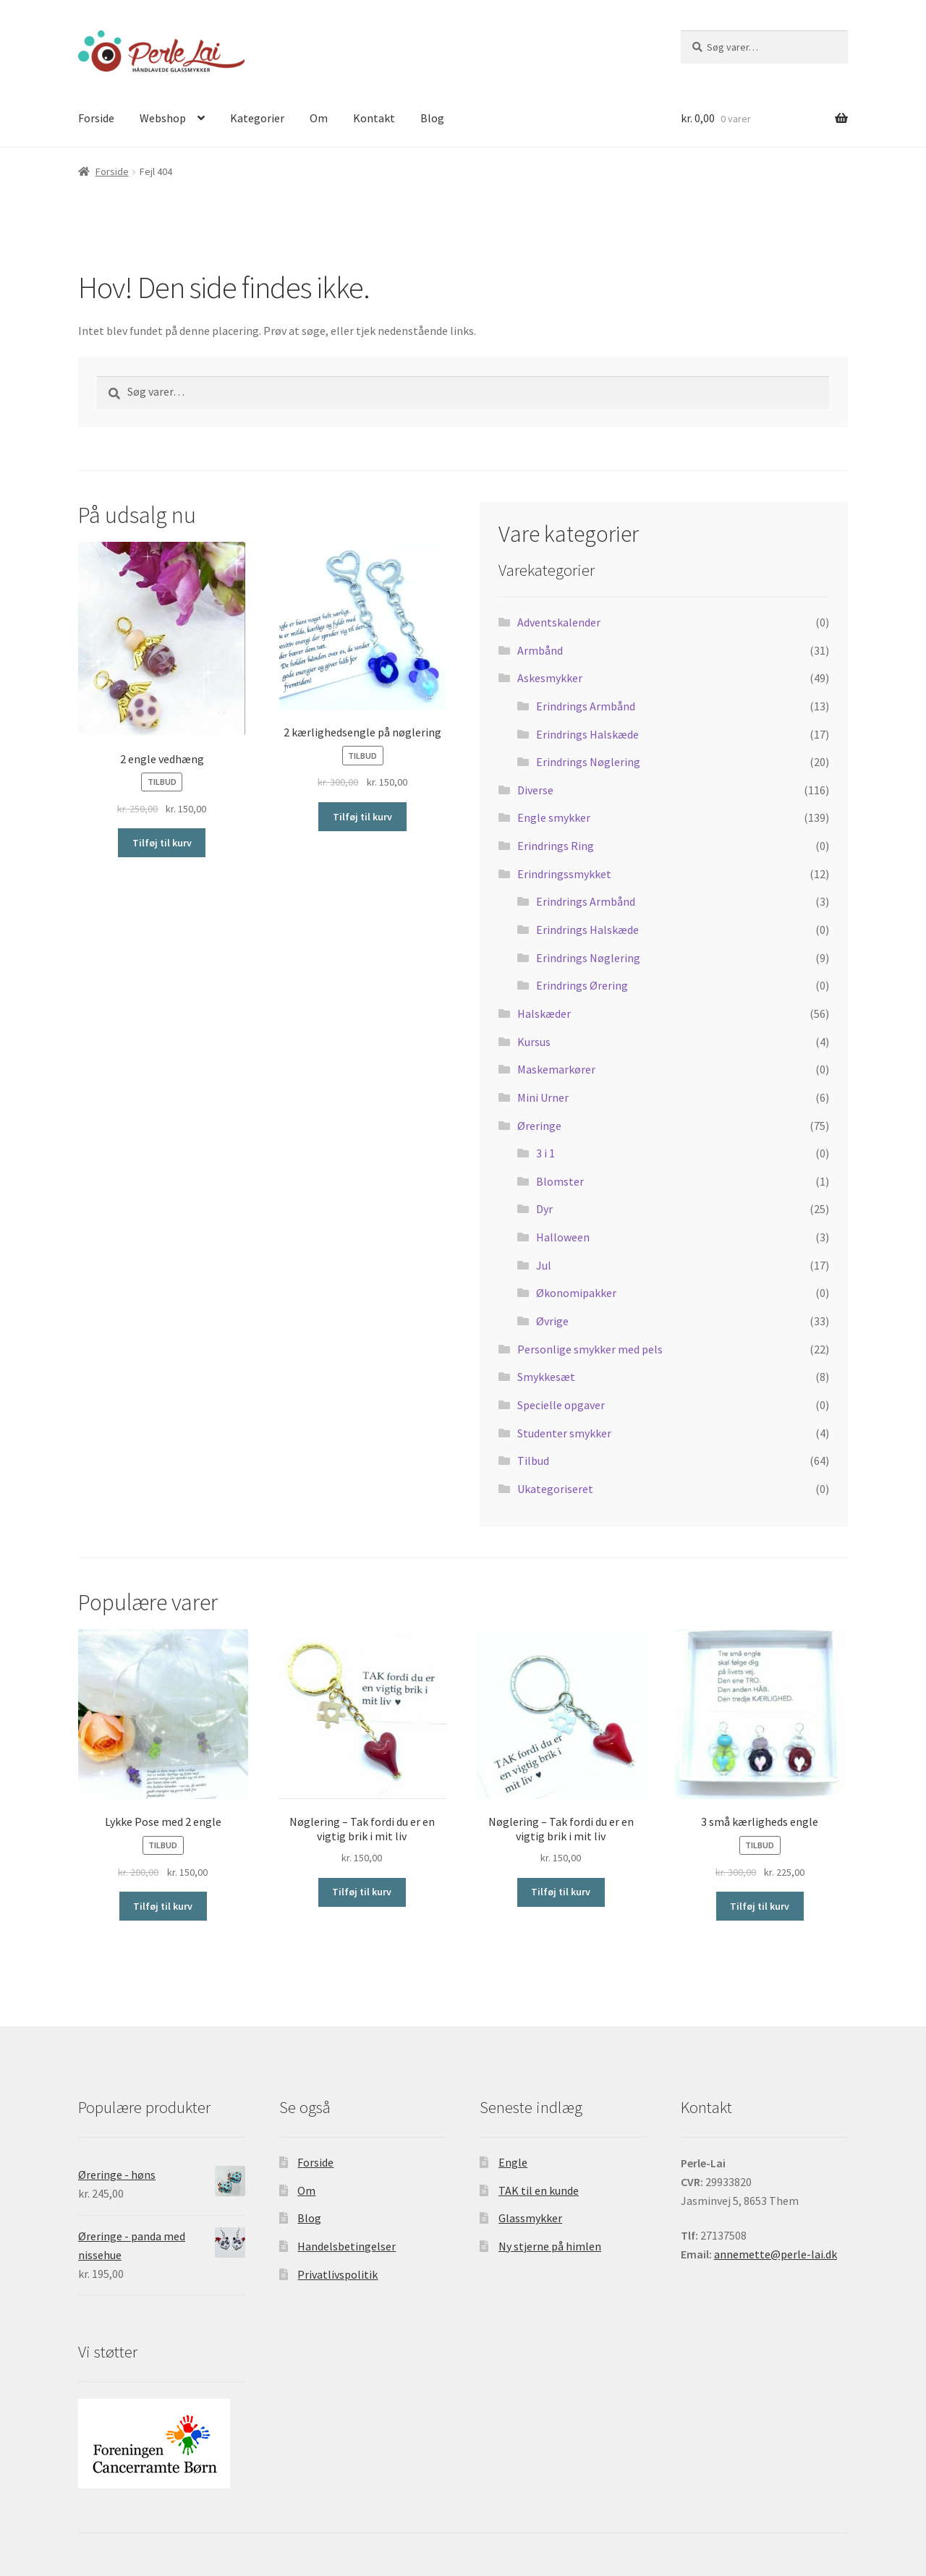 This screenshot has height=2576, width=926. I want to click on Erindrings Ørering, so click(582, 985).